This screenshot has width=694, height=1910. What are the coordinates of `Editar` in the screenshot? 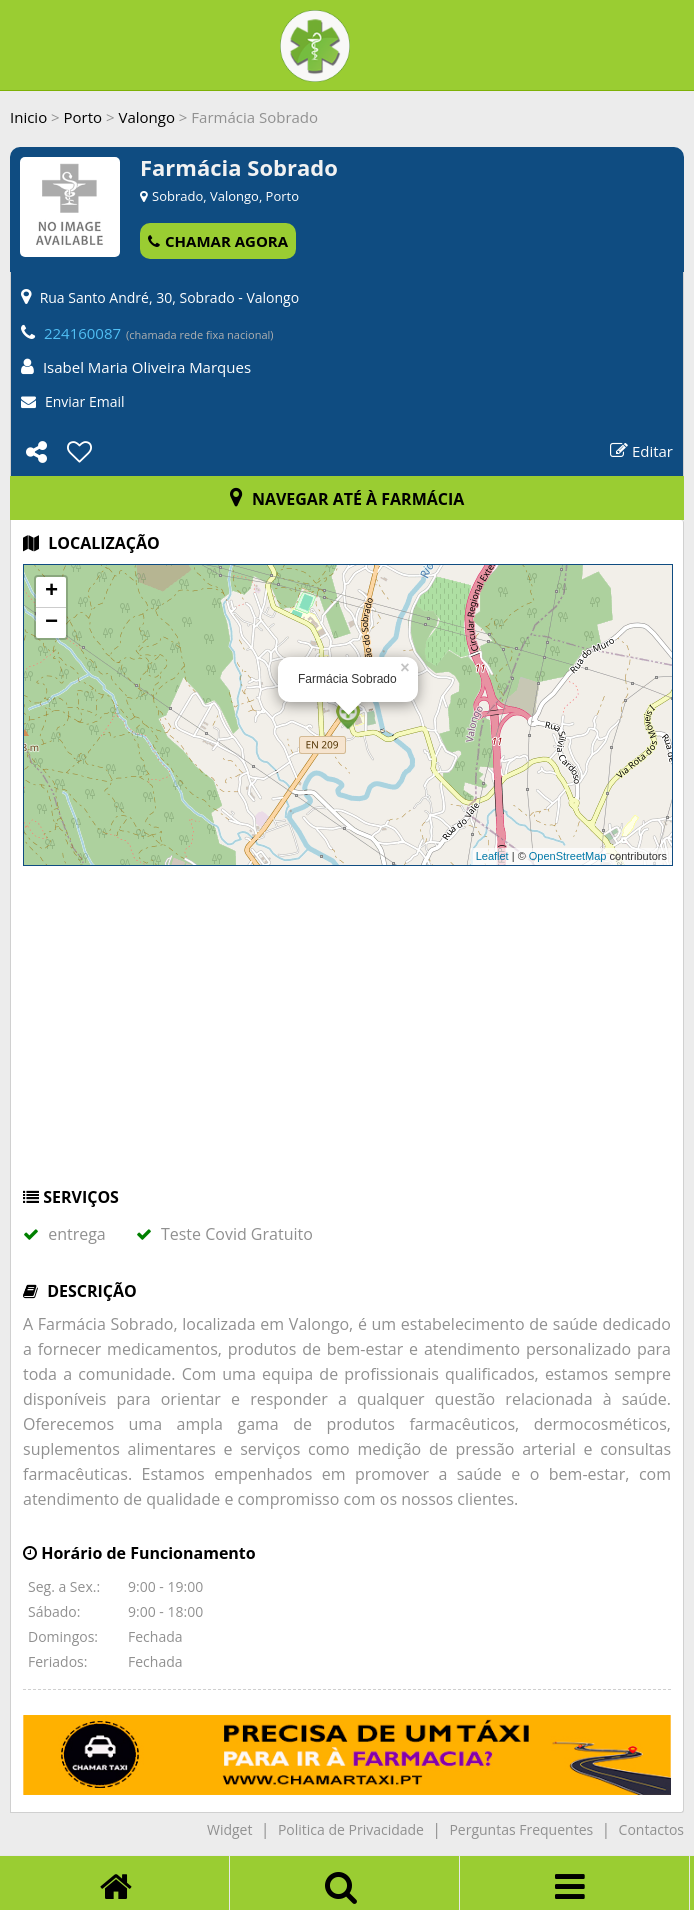 It's located at (641, 451).